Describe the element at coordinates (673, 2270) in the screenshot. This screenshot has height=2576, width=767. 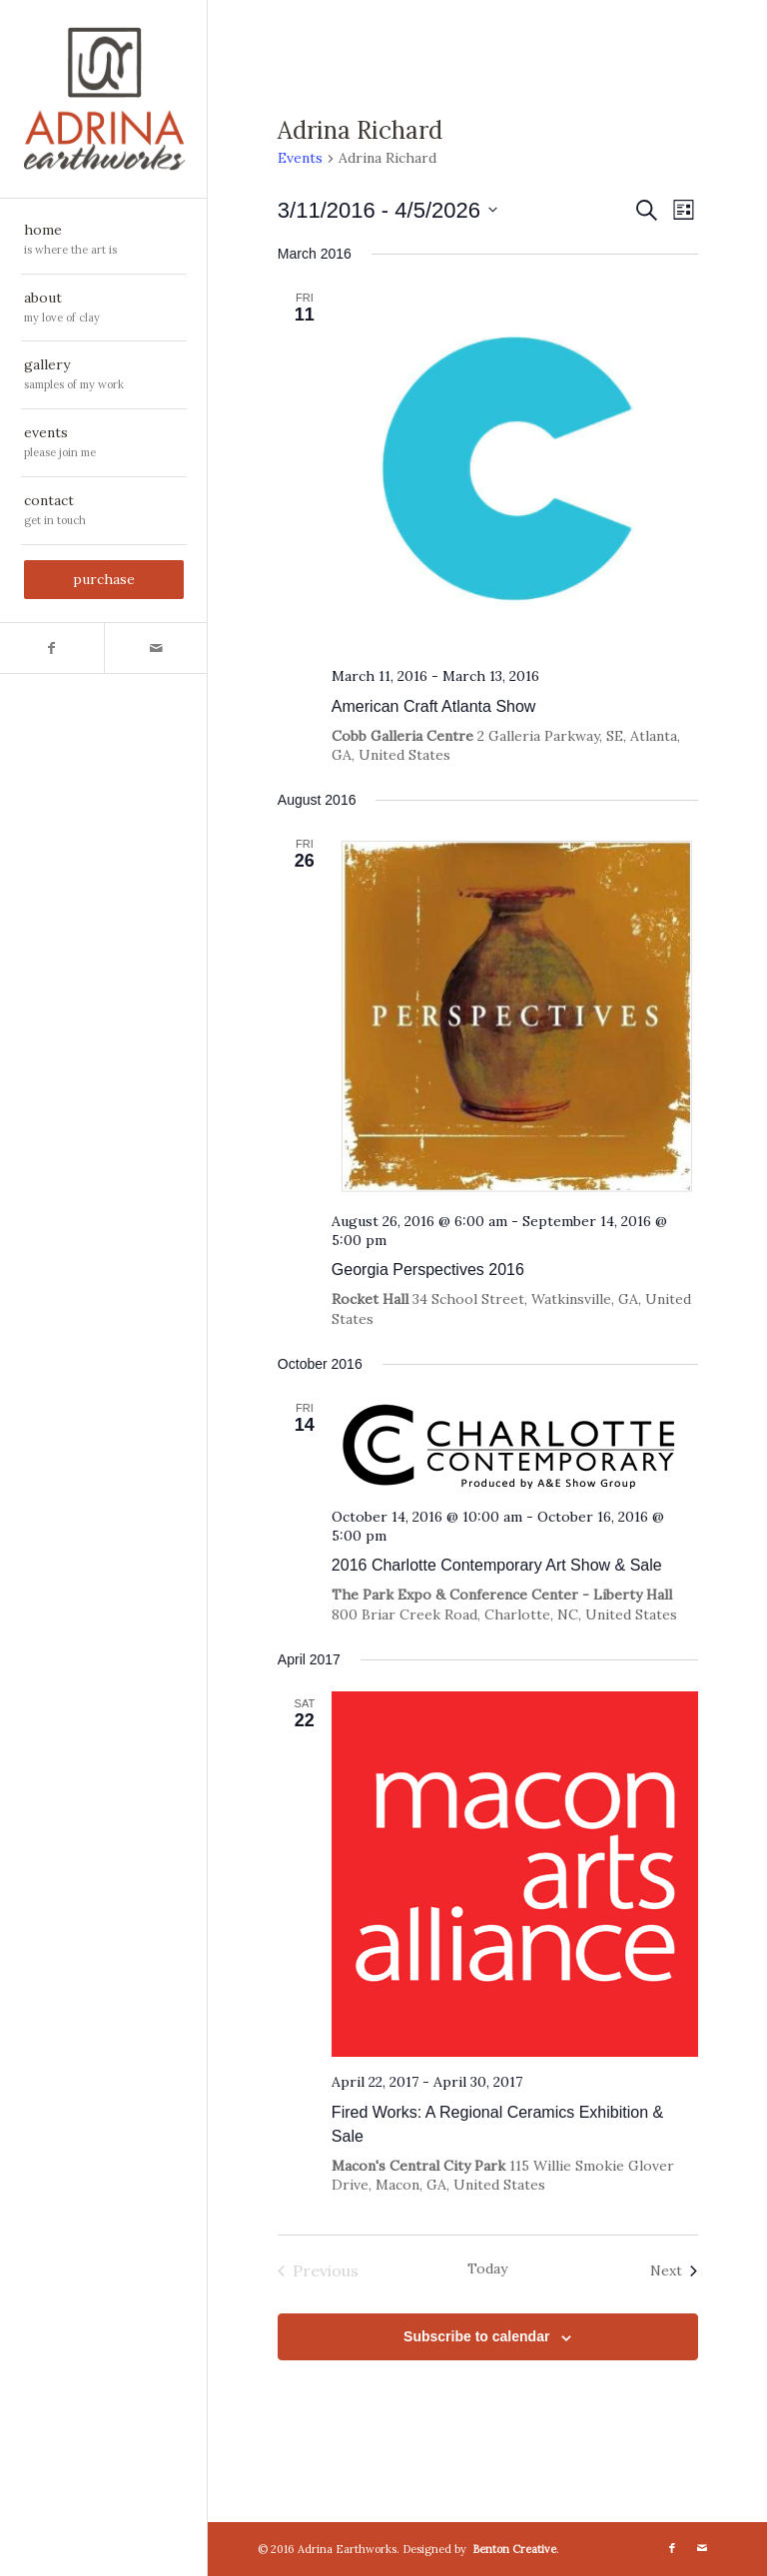
I see `[Next Events]` at that location.